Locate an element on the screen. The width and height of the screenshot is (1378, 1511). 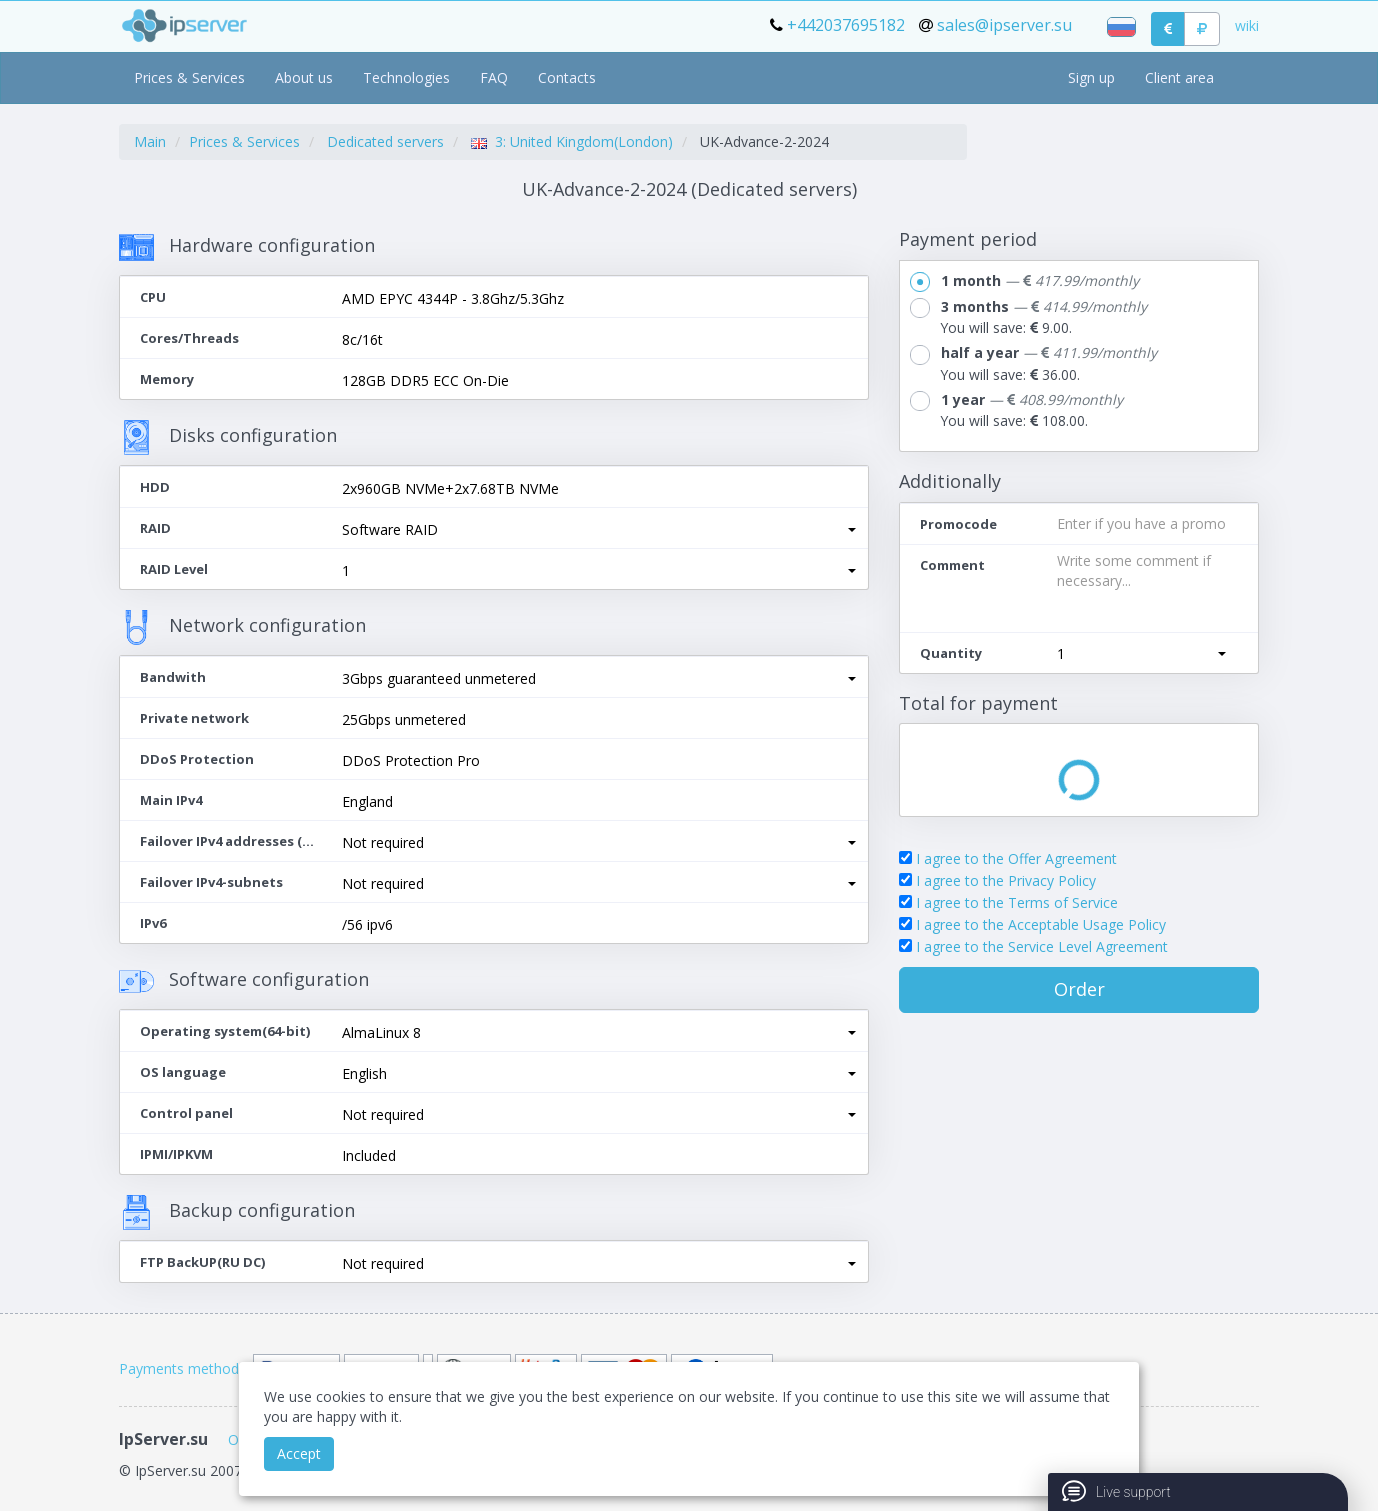
FAQ is located at coordinates (494, 77).